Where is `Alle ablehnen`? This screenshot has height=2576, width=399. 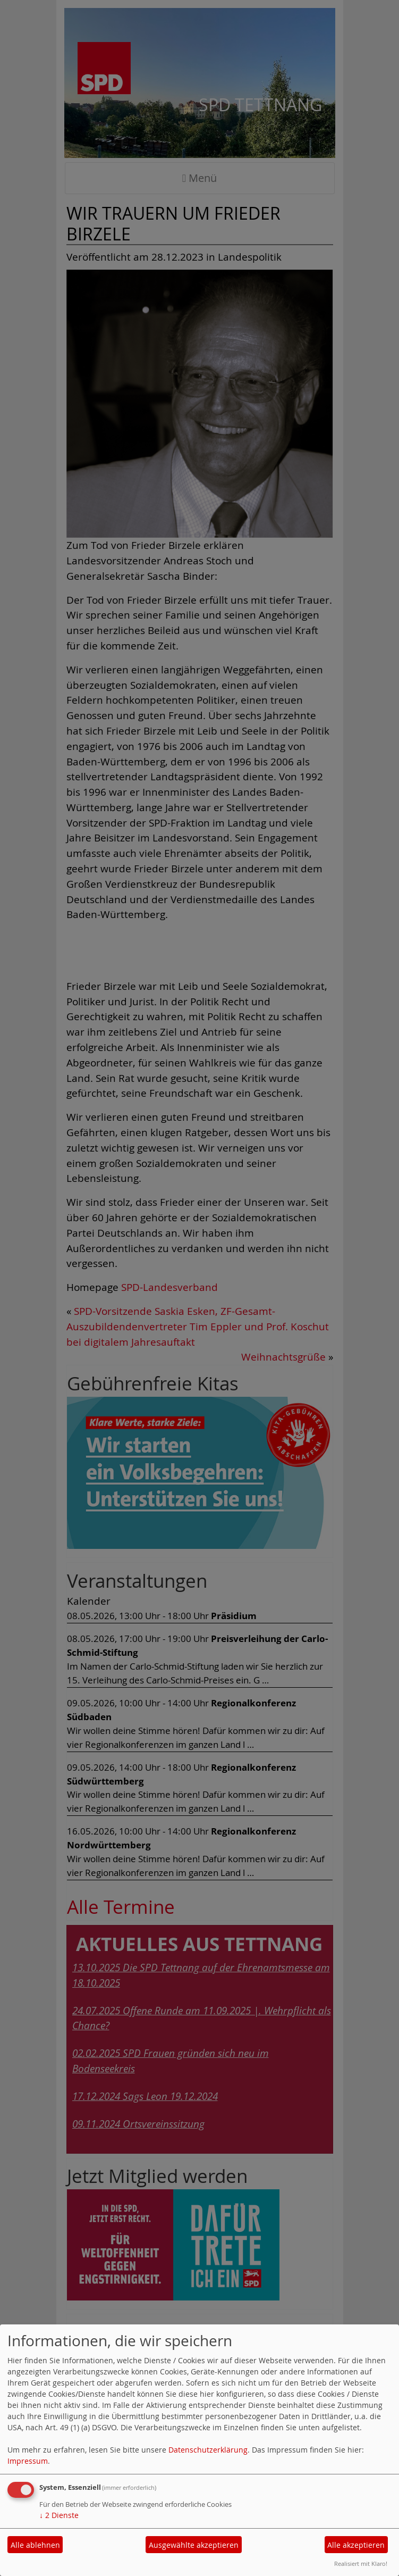 Alle ablehnen is located at coordinates (35, 2545).